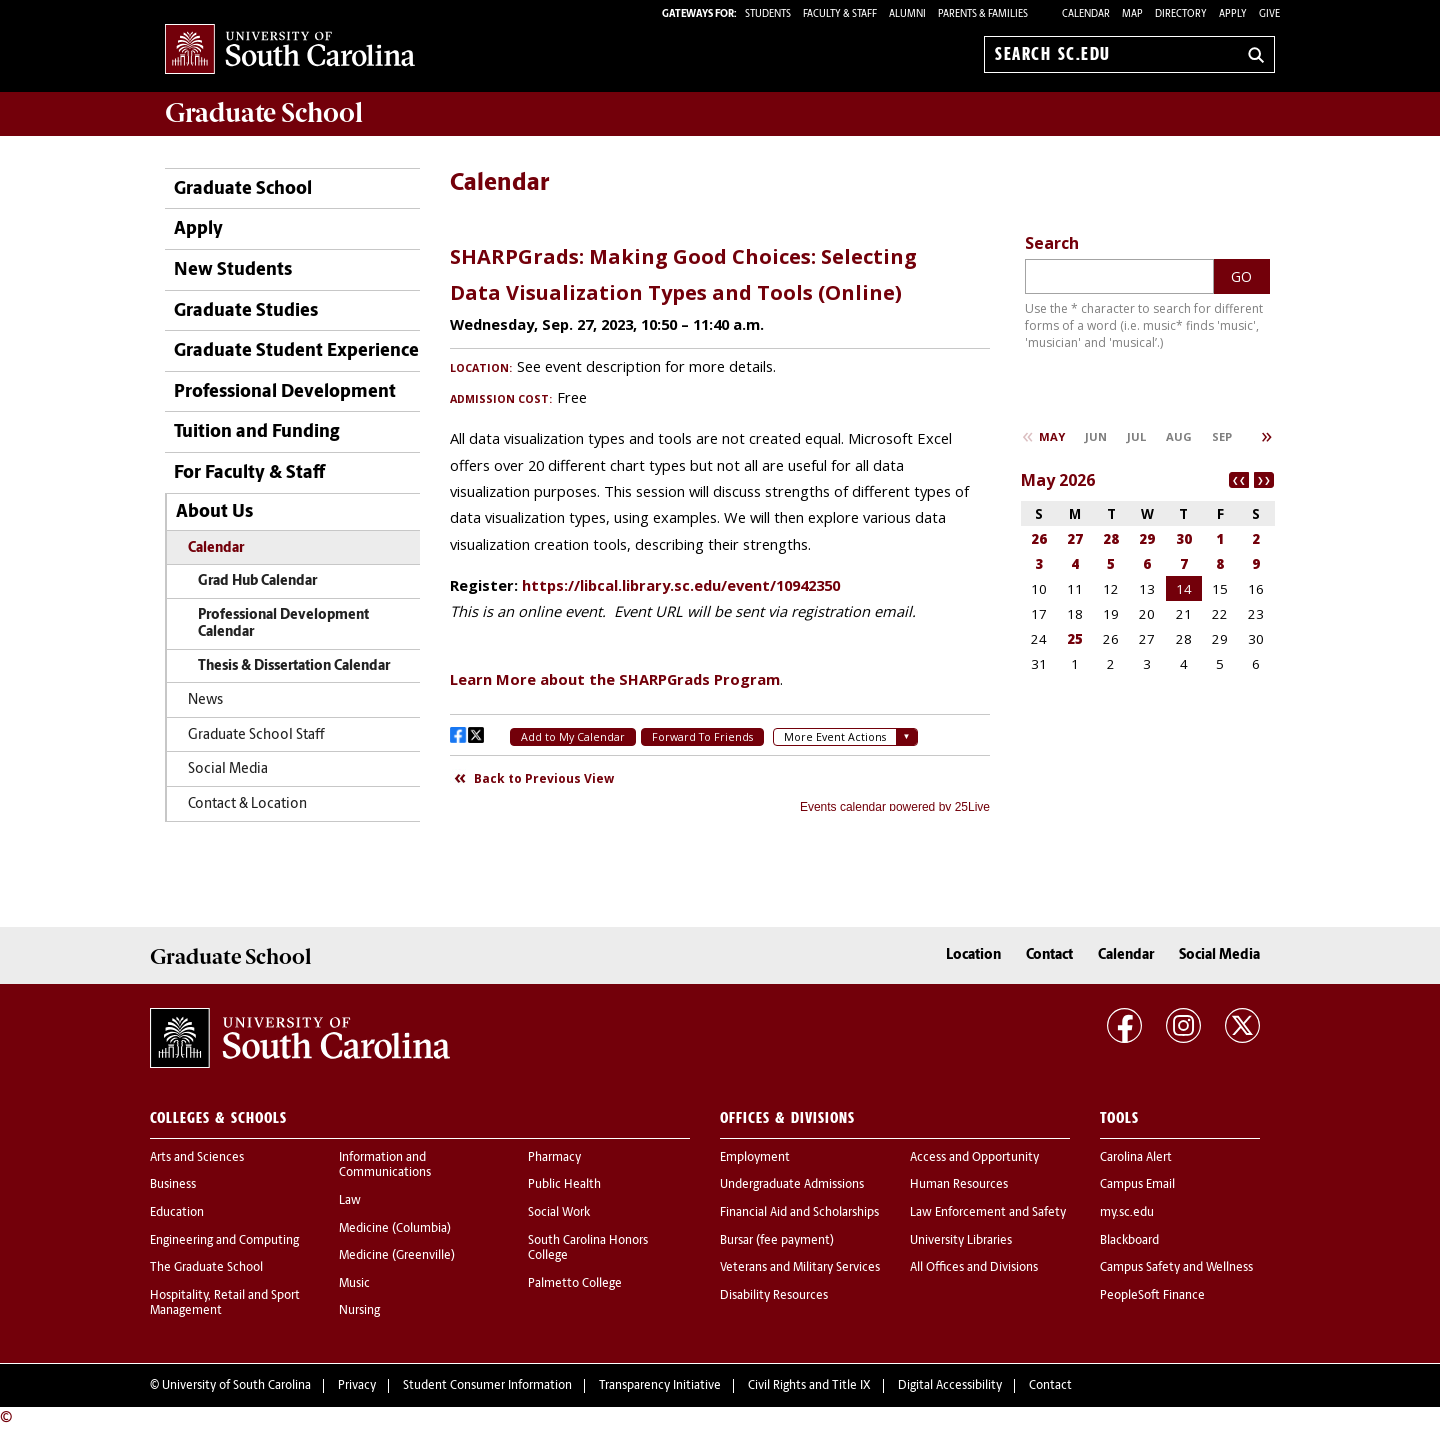  What do you see at coordinates (559, 1213) in the screenshot?
I see `Social Work` at bounding box center [559, 1213].